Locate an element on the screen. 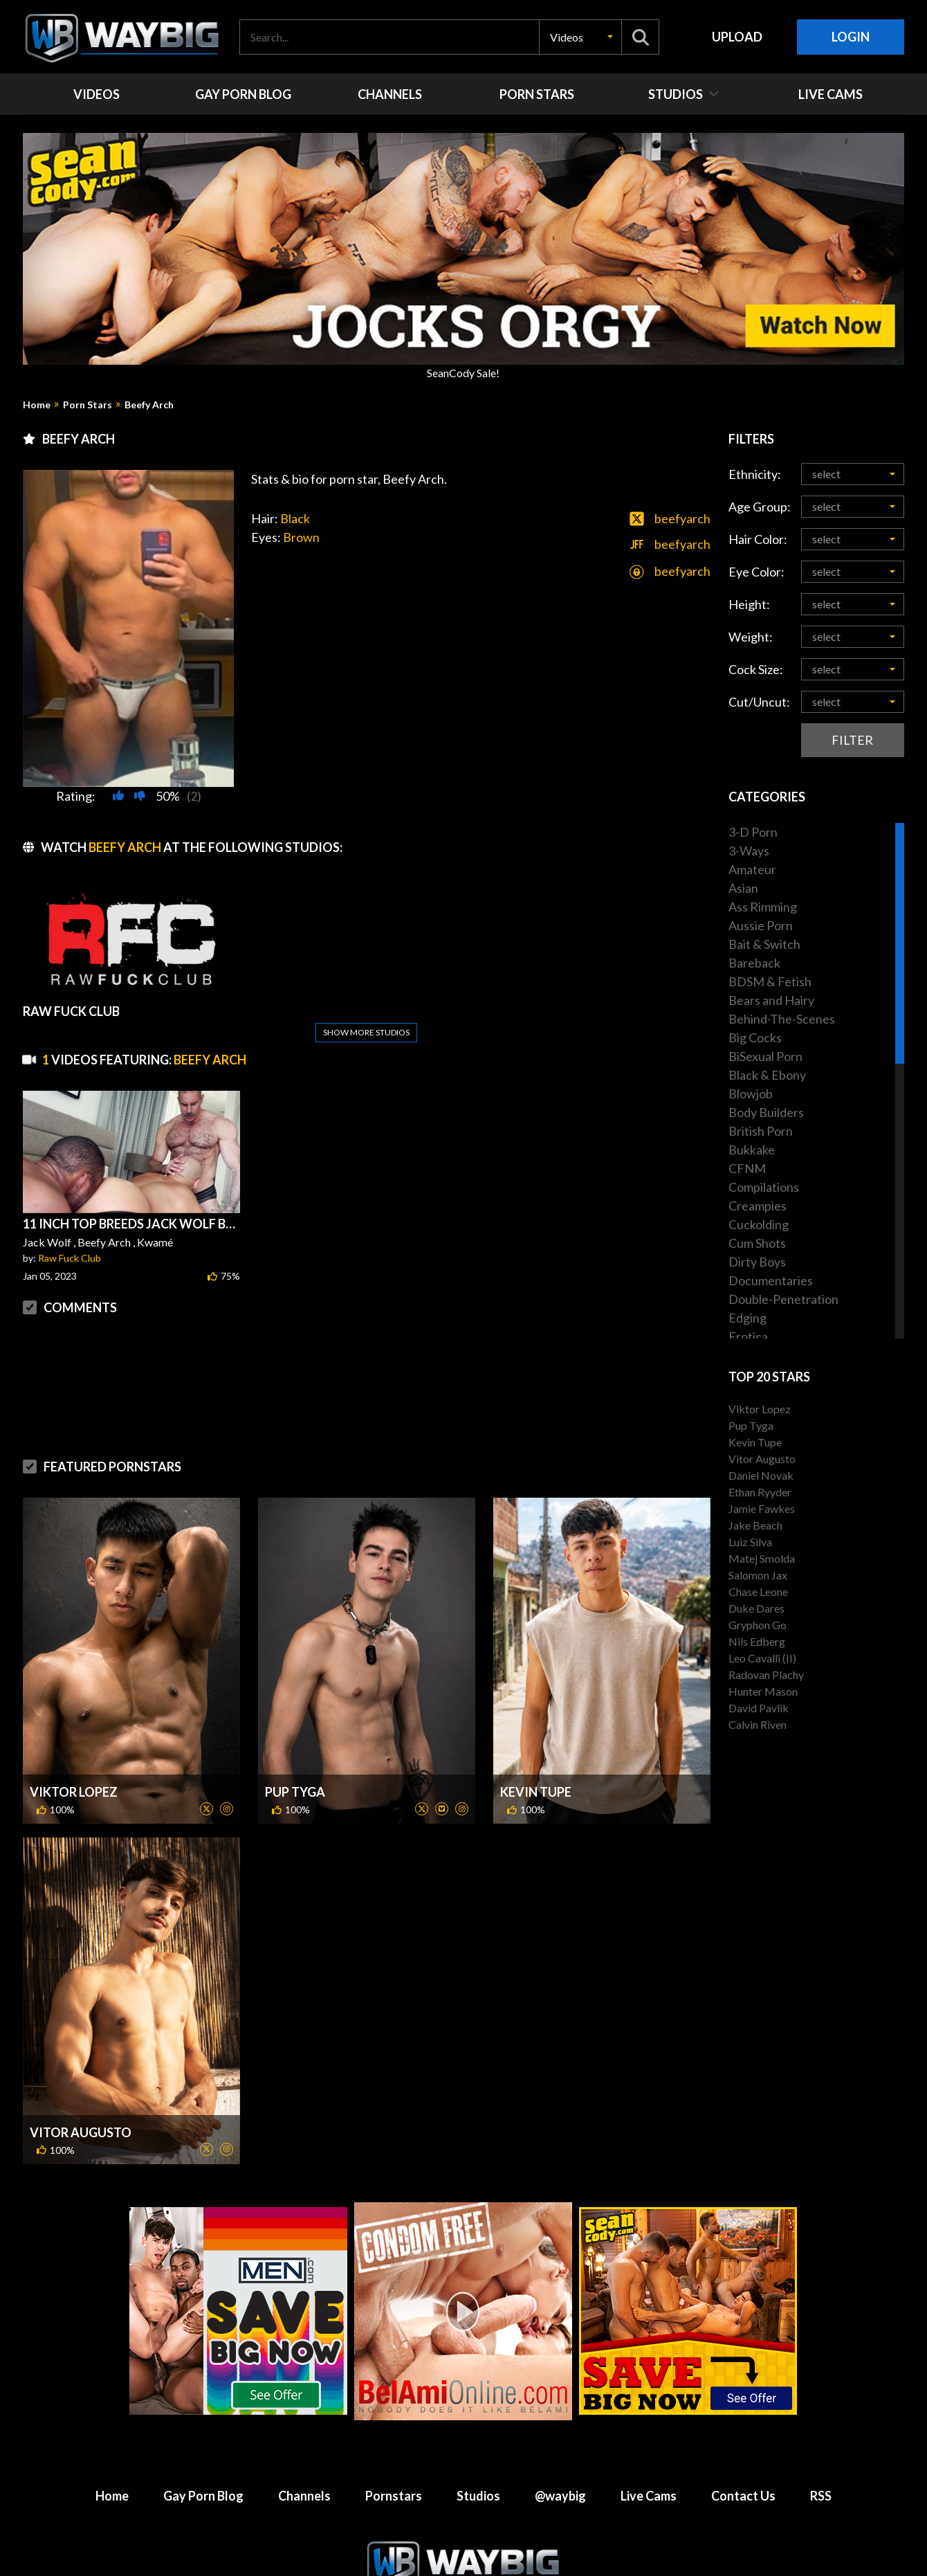 The width and height of the screenshot is (927, 2576). Creampies is located at coordinates (757, 1205).